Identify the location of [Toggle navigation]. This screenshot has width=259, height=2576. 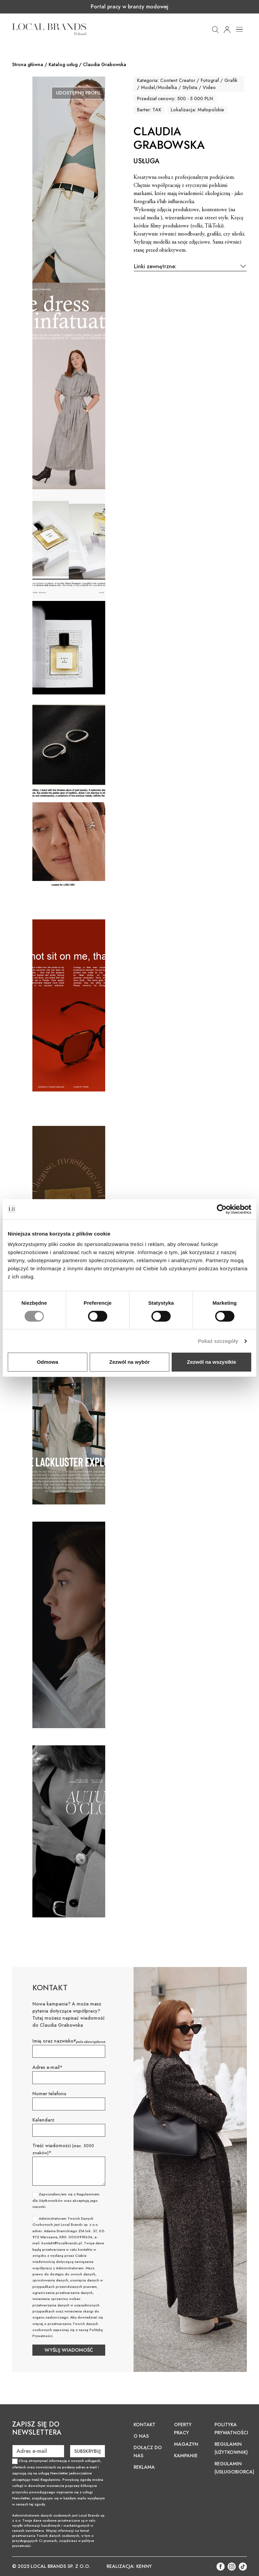
(239, 29).